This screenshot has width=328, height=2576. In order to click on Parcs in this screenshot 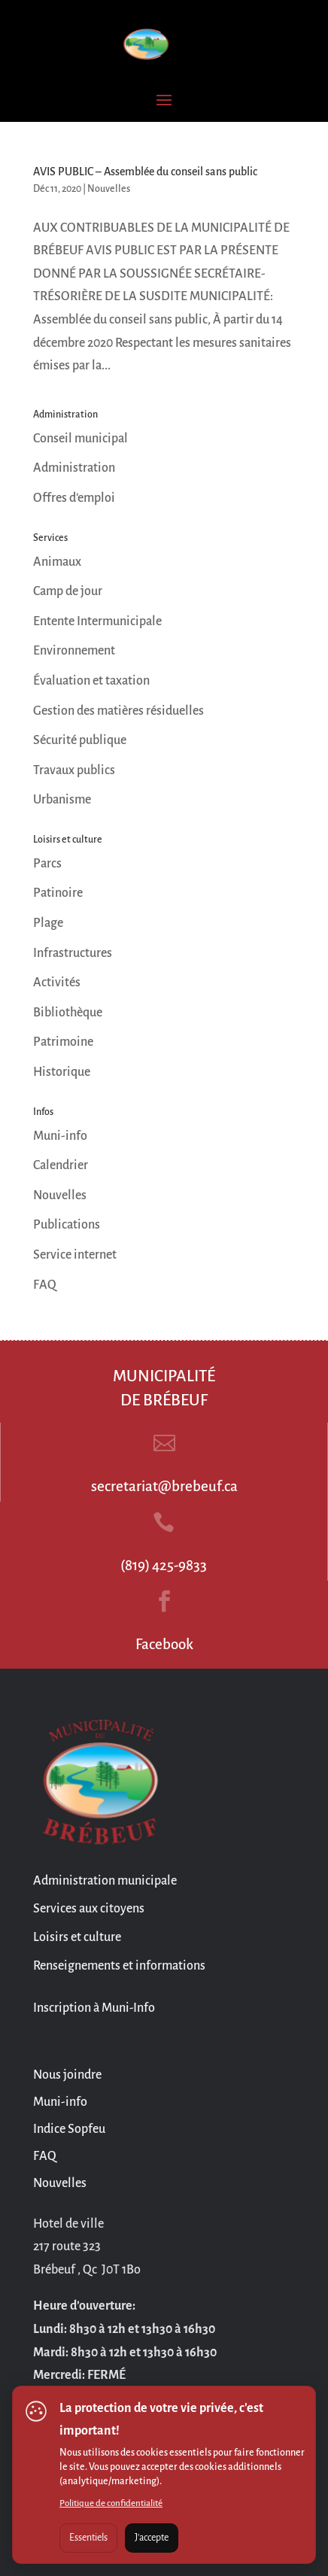, I will do `click(47, 863)`.